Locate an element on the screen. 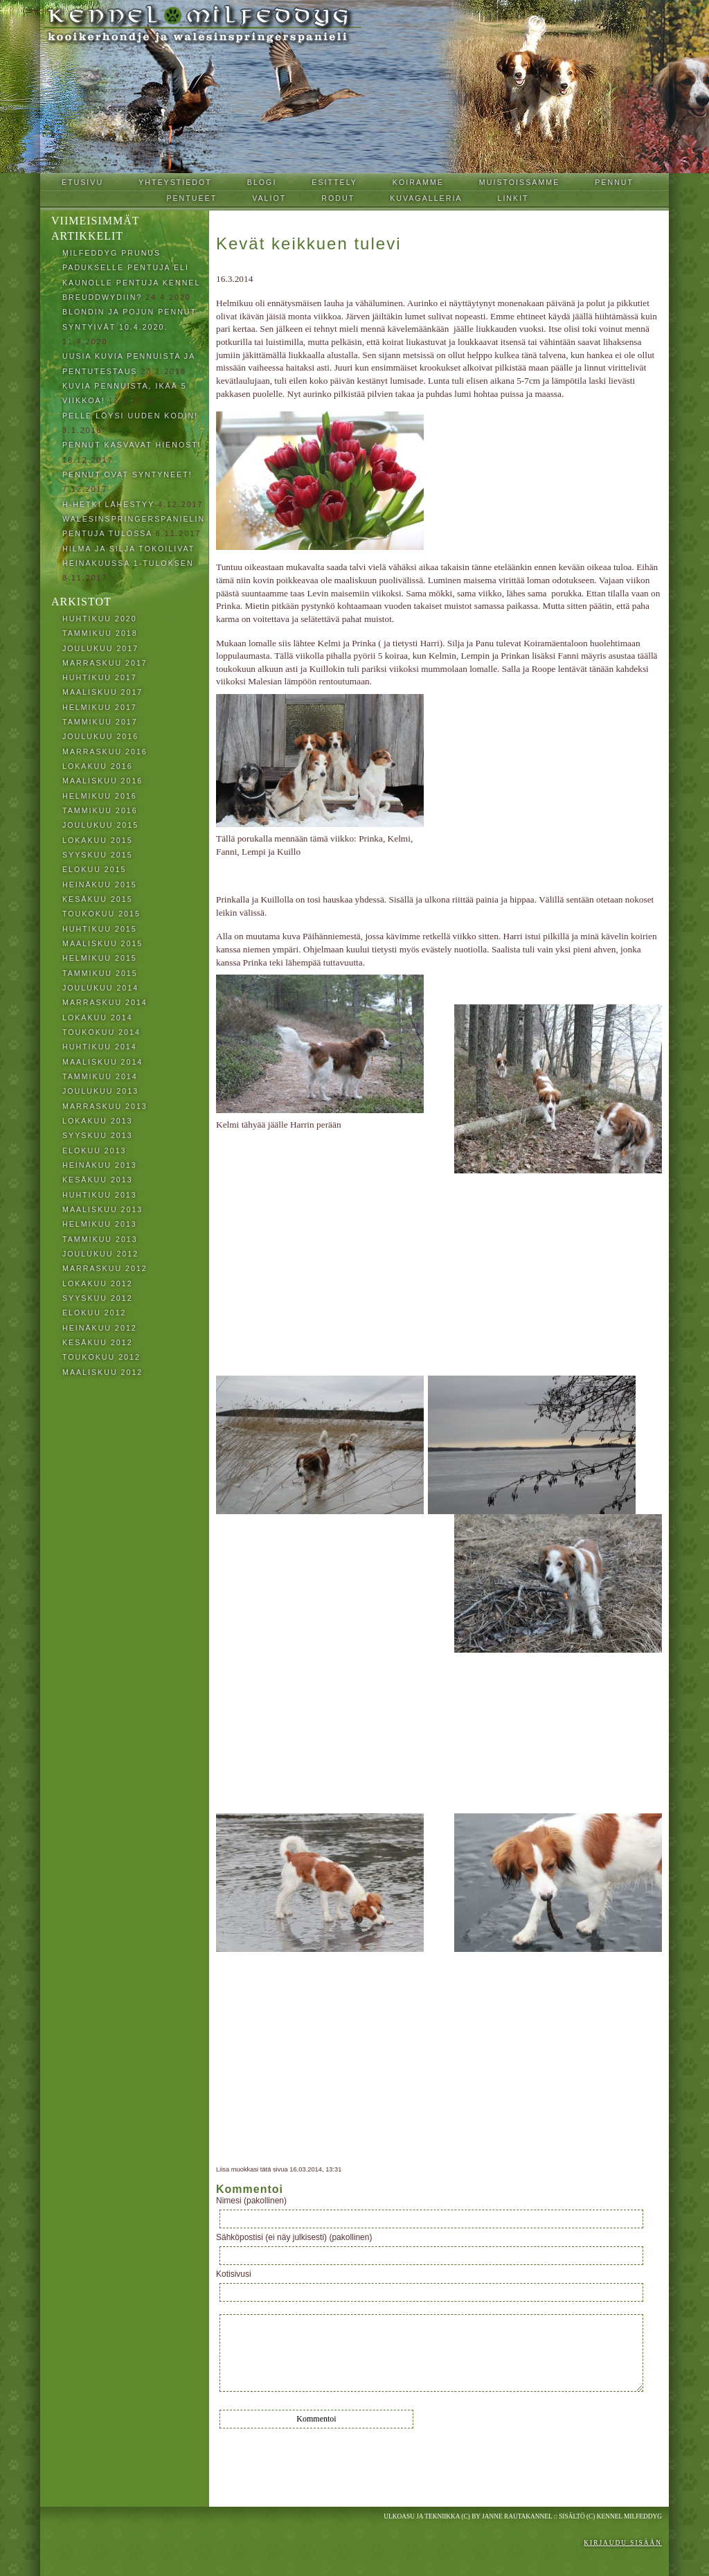 The width and height of the screenshot is (709, 2576). joulukuu 2016 is located at coordinates (100, 736).